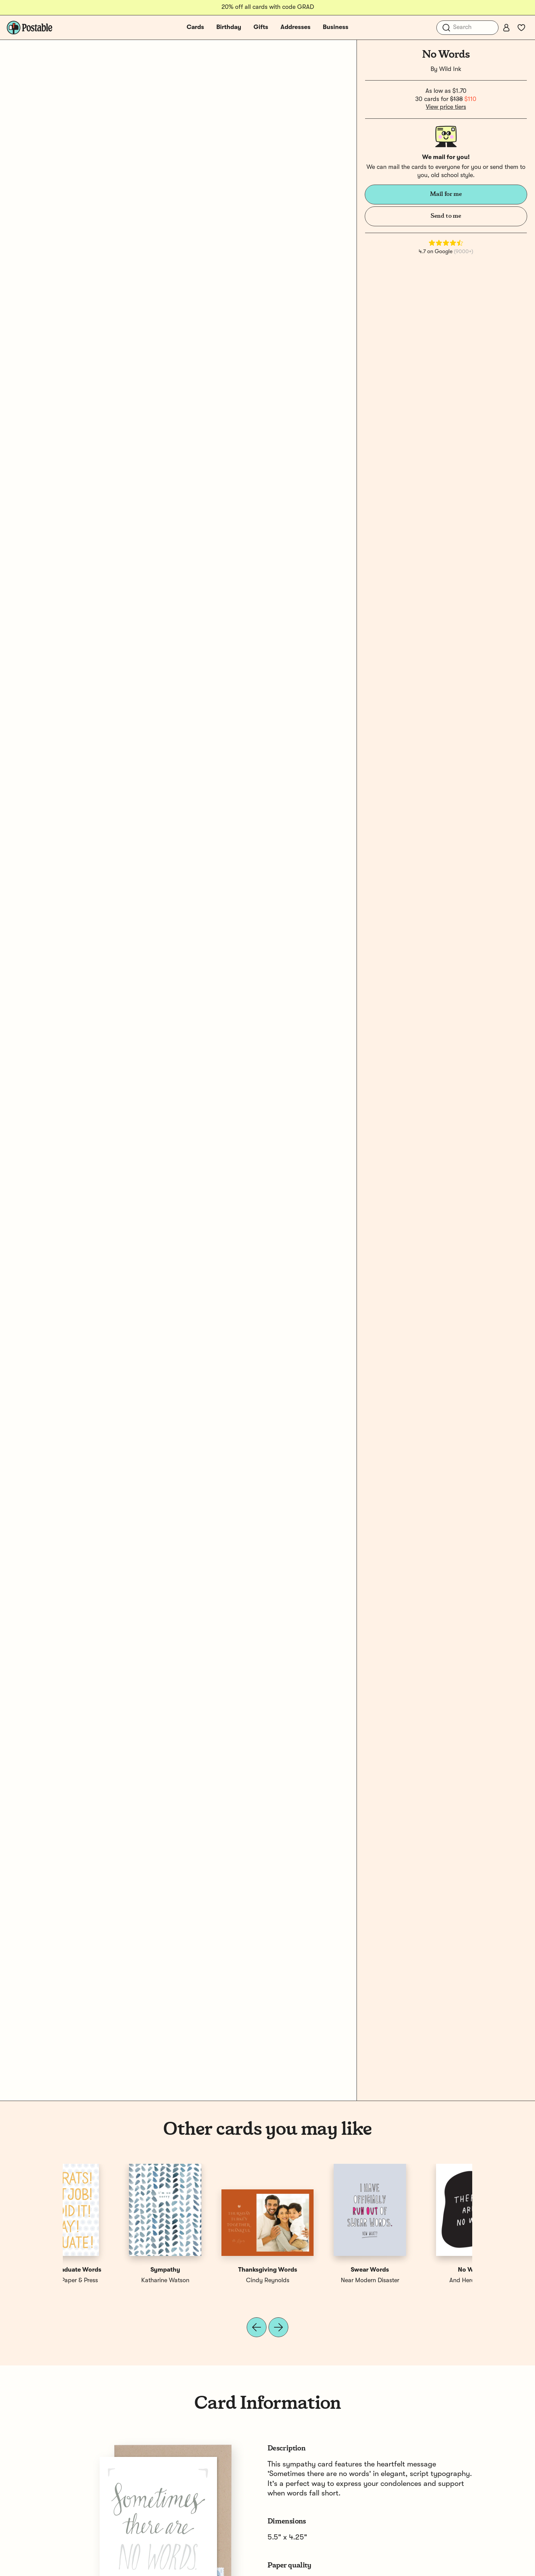 The width and height of the screenshot is (535, 2576). What do you see at coordinates (335, 27) in the screenshot?
I see `Business` at bounding box center [335, 27].